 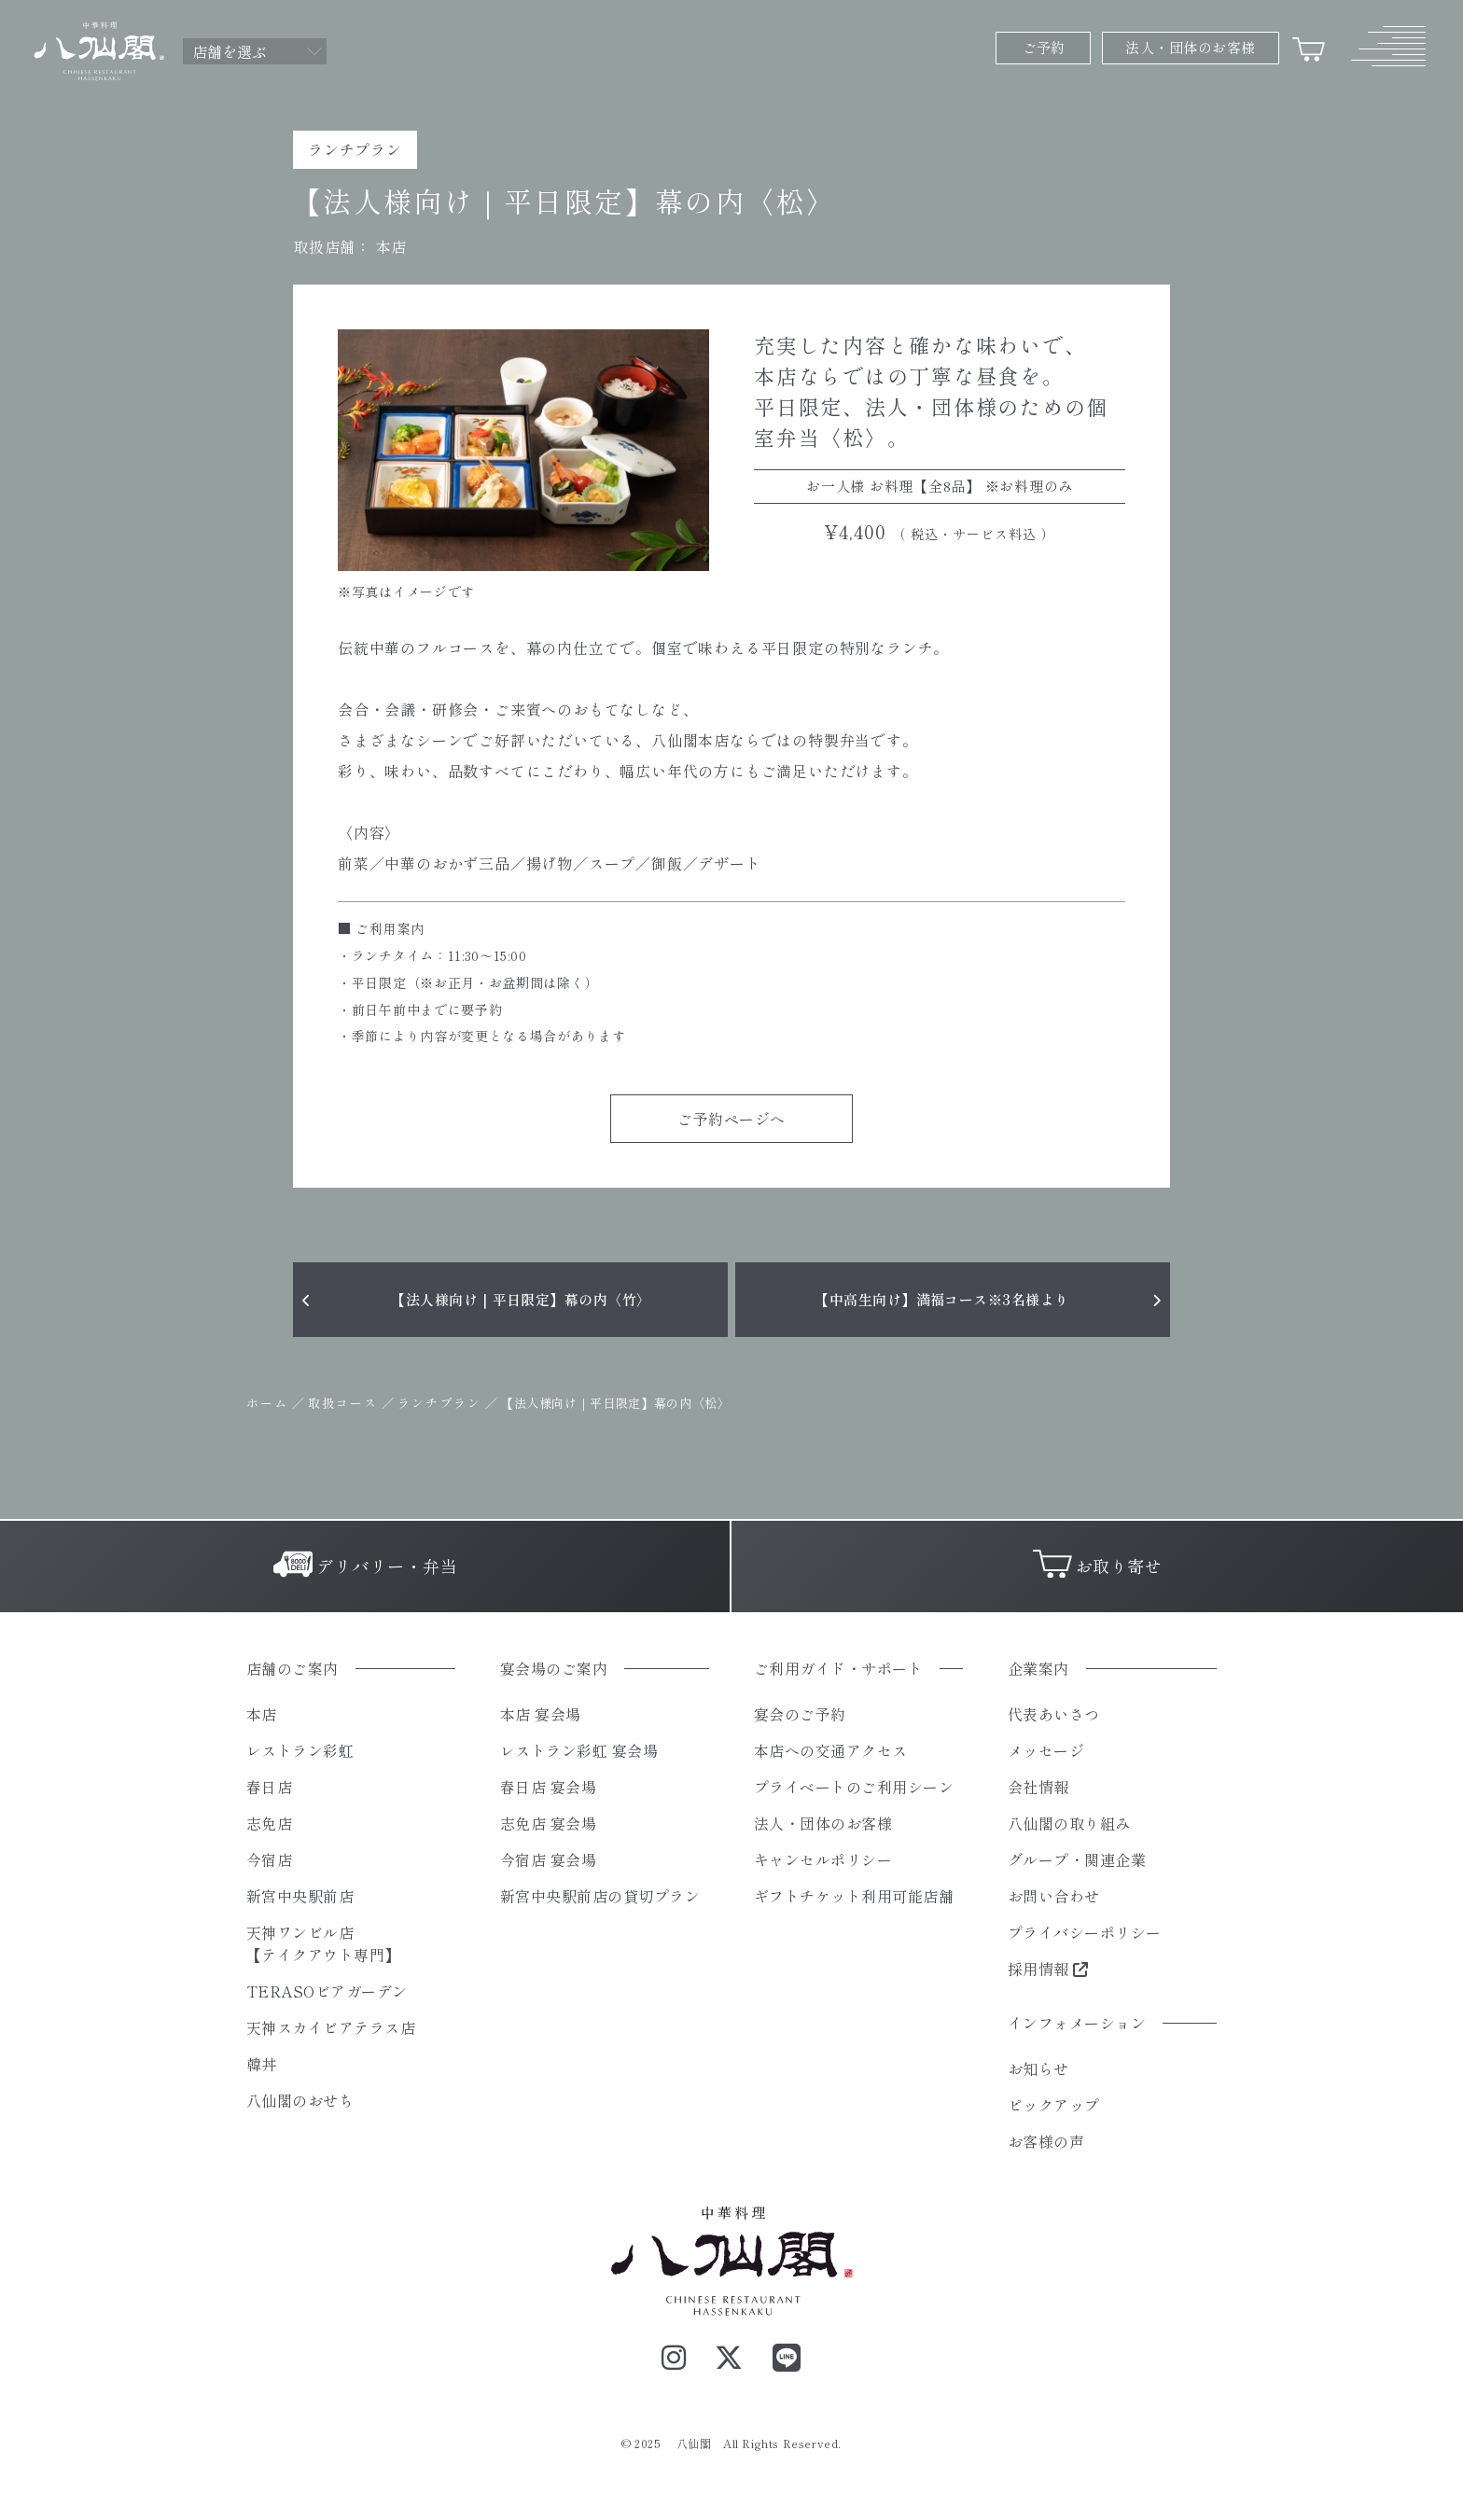 I want to click on 新宮中央駅前店の貸切プラン, so click(x=600, y=1896).